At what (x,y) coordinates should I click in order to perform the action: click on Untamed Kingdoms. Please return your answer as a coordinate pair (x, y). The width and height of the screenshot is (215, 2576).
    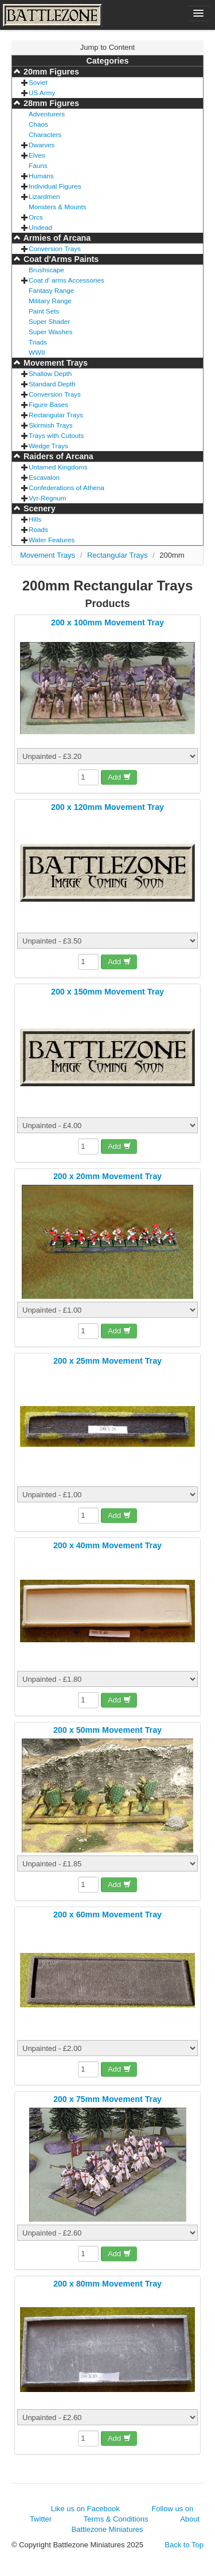
    Looking at the image, I should click on (58, 467).